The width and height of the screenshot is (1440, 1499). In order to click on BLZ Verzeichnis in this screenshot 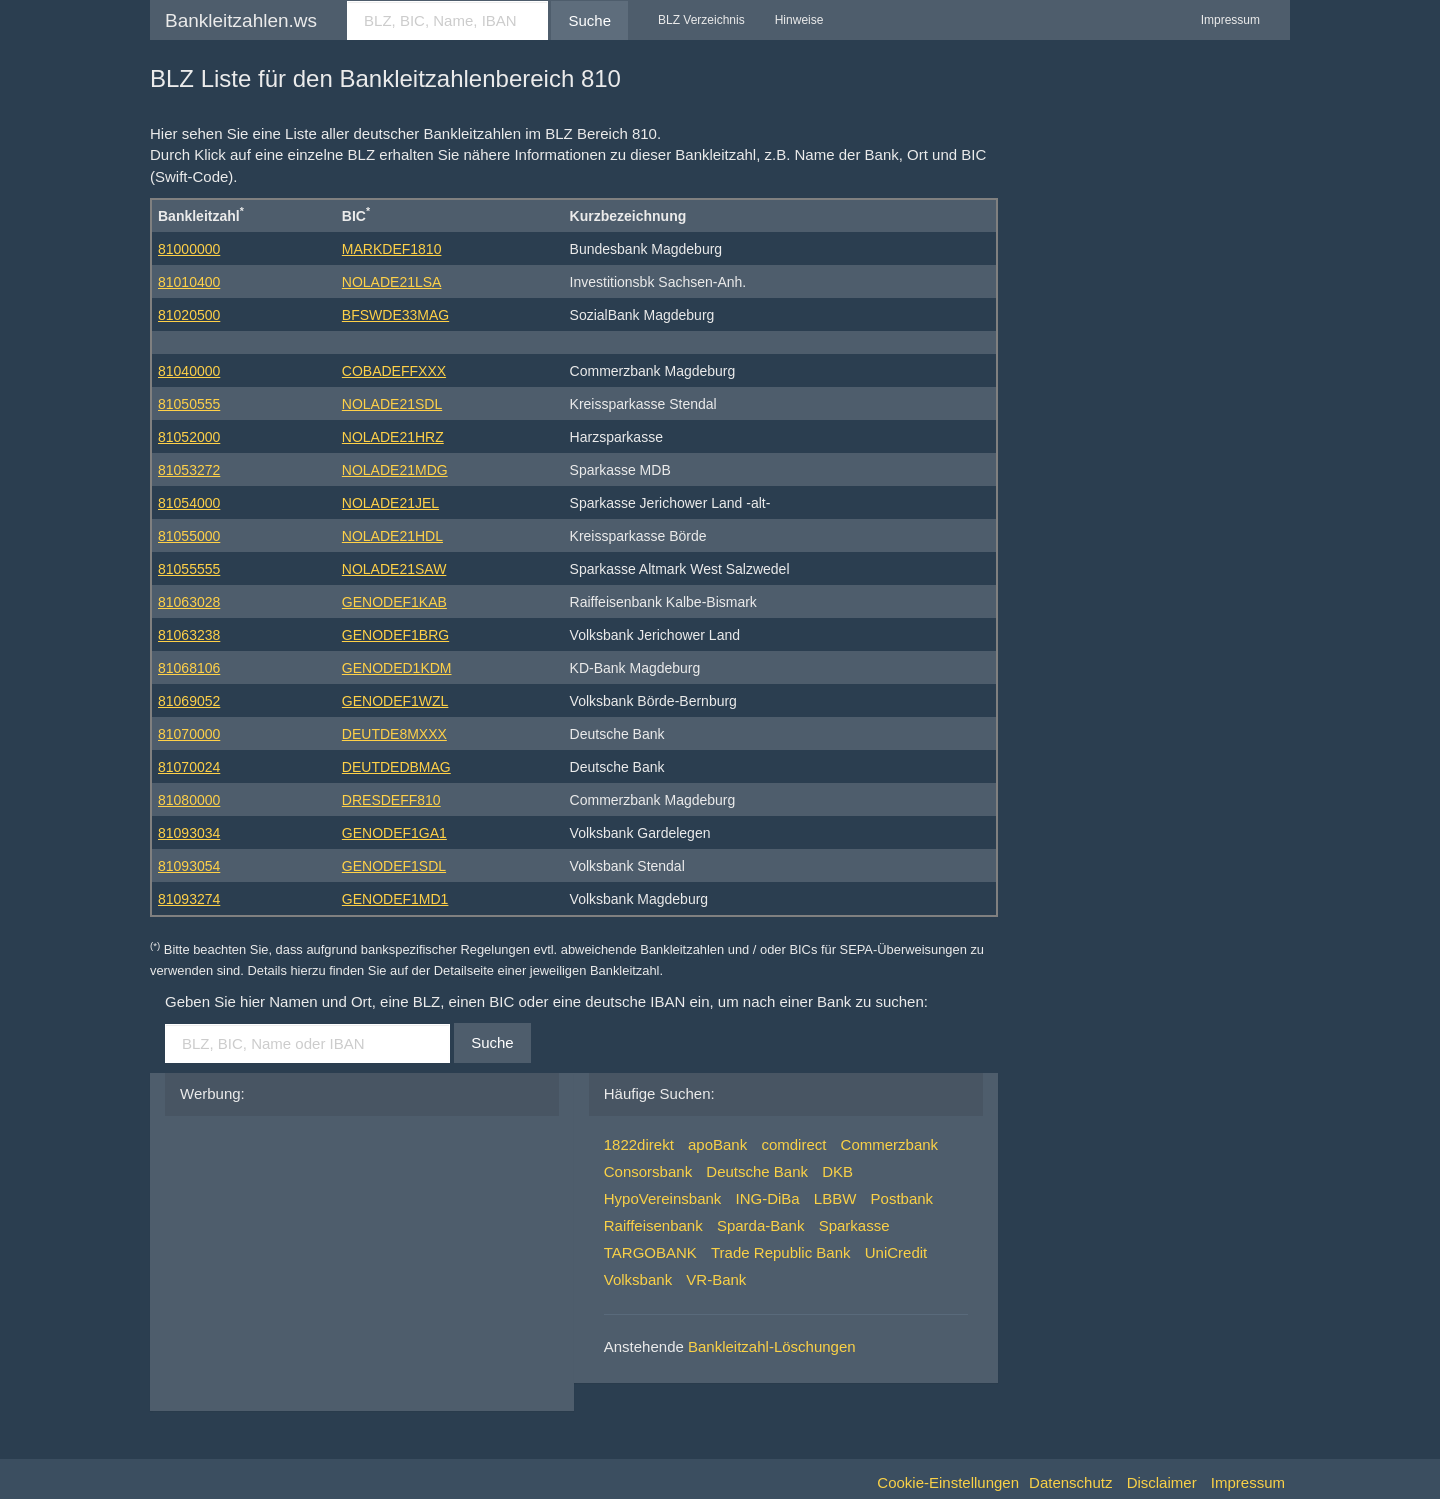, I will do `click(701, 20)`.